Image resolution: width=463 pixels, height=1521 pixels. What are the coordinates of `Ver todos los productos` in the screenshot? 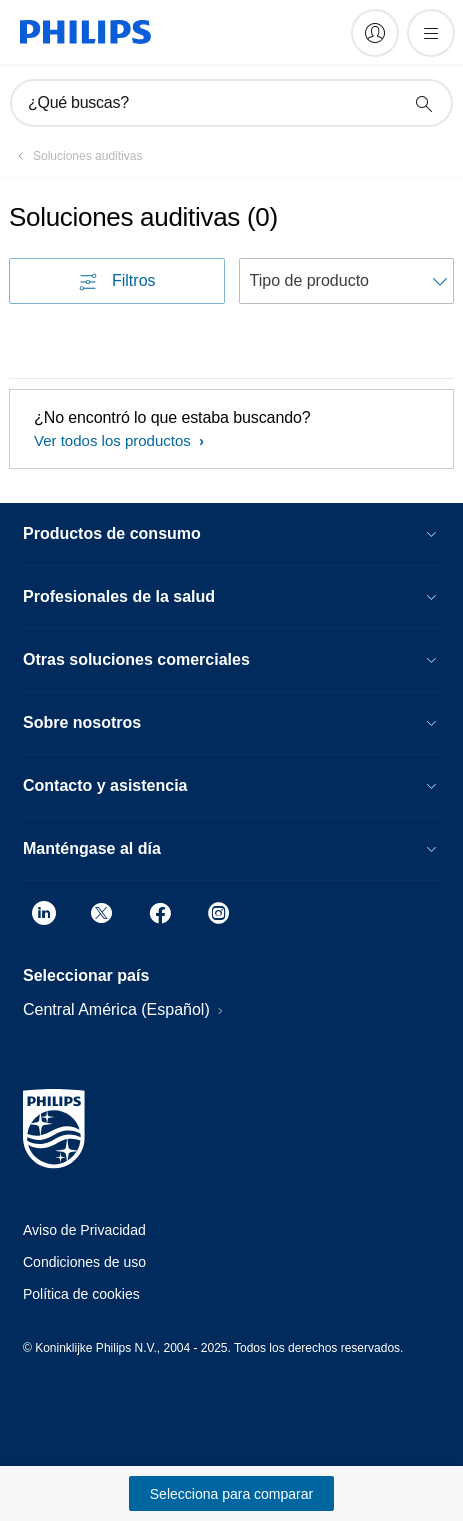 It's located at (114, 440).